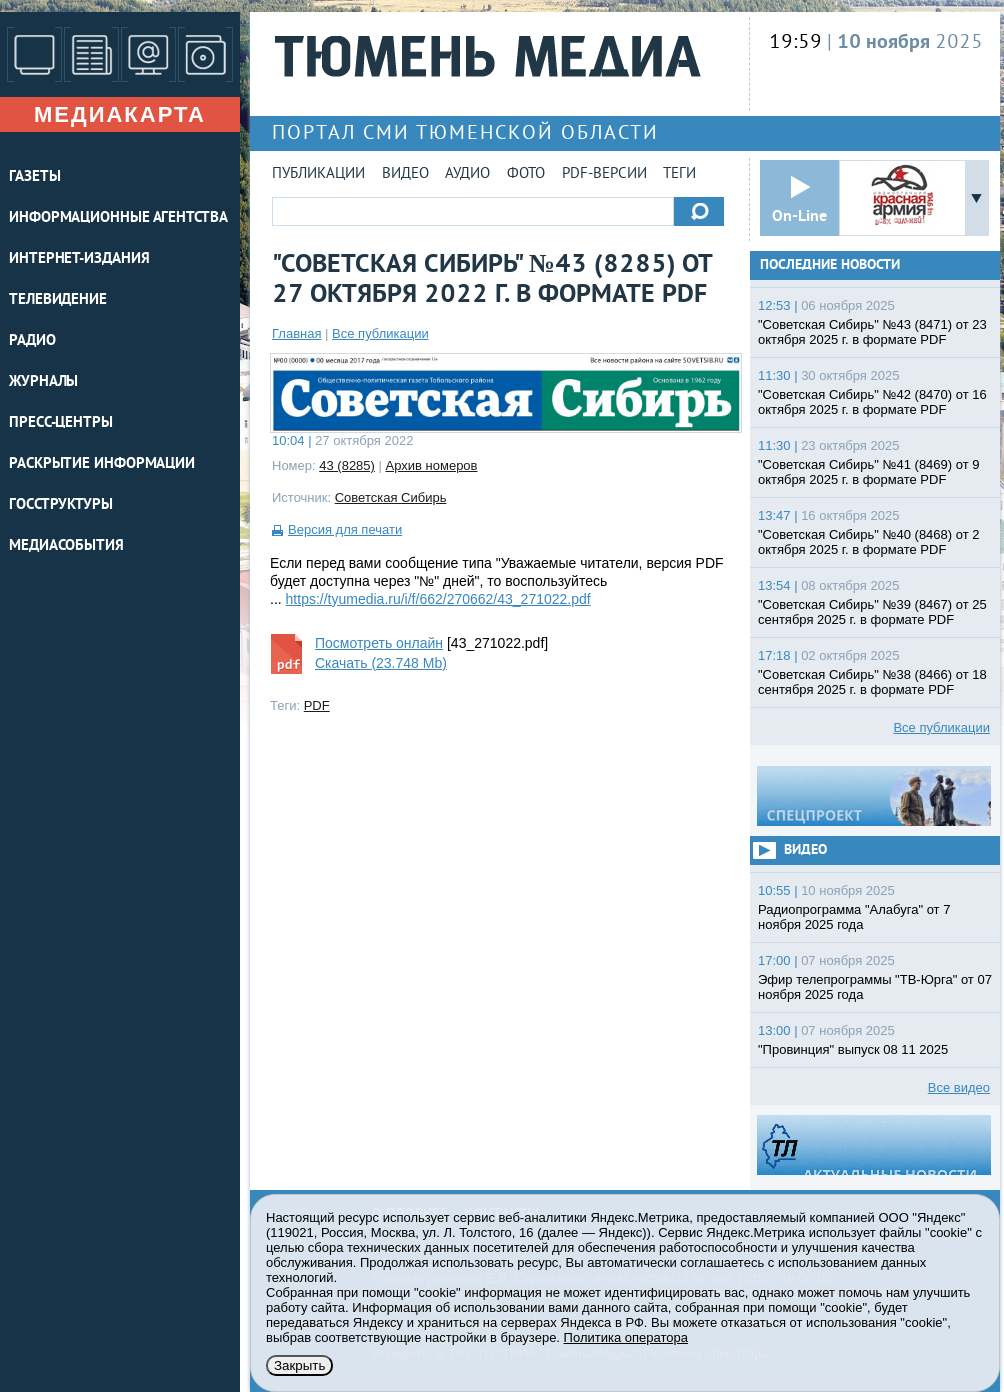  What do you see at coordinates (872, 682) in the screenshot?
I see `"Советская Сибирь" №38 (8466) от 18 сентября 2025 г. в формате PDF` at bounding box center [872, 682].